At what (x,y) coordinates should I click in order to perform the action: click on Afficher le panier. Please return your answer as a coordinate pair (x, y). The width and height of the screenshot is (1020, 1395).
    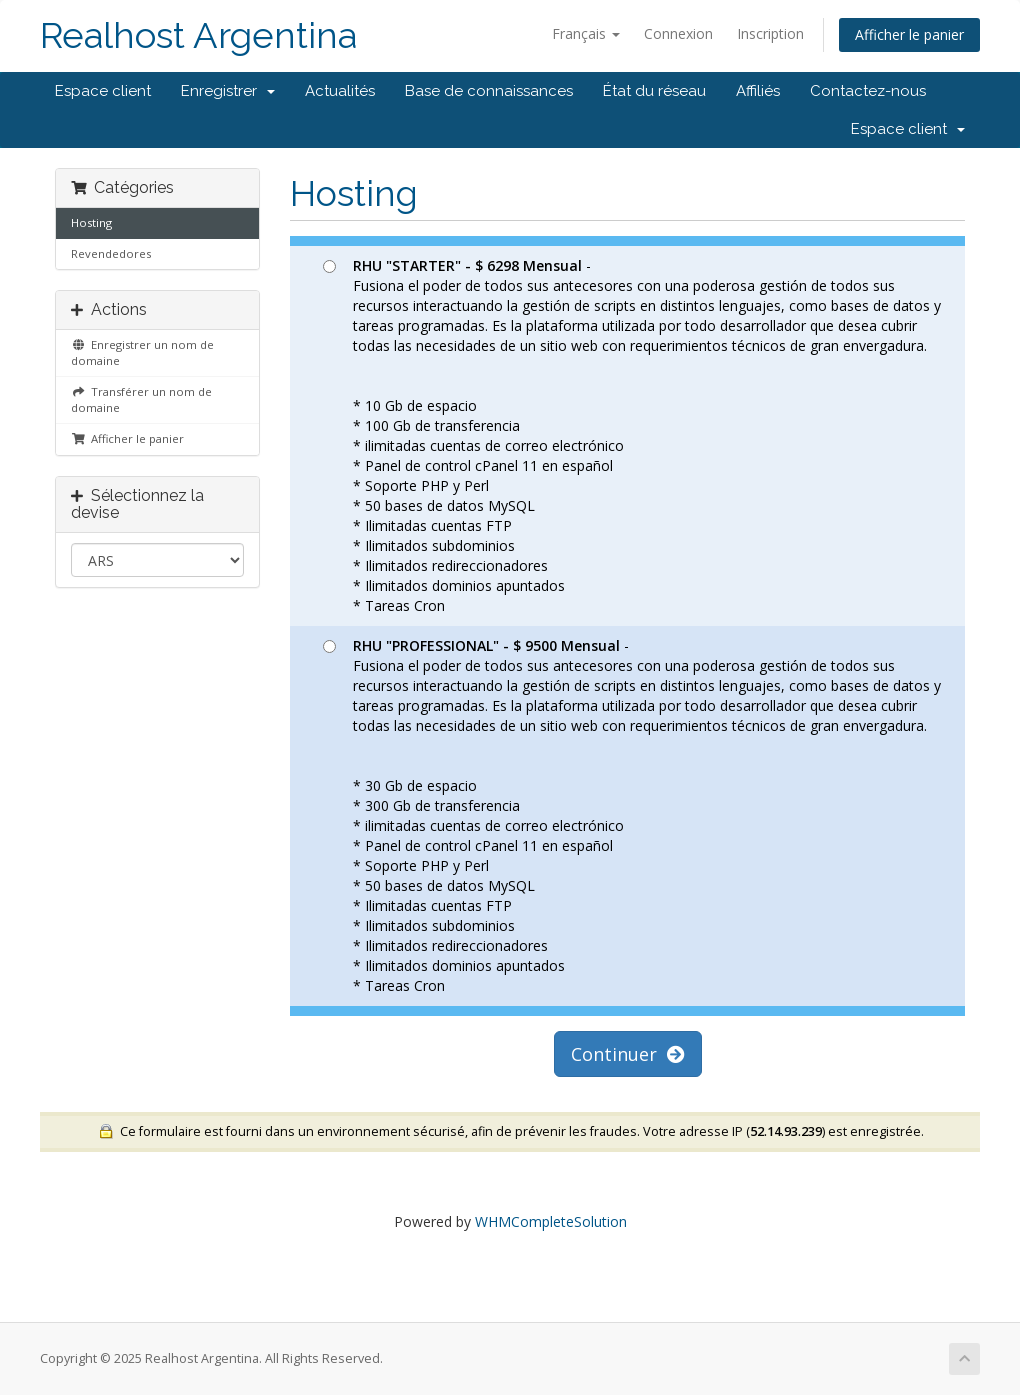
    Looking at the image, I should click on (909, 34).